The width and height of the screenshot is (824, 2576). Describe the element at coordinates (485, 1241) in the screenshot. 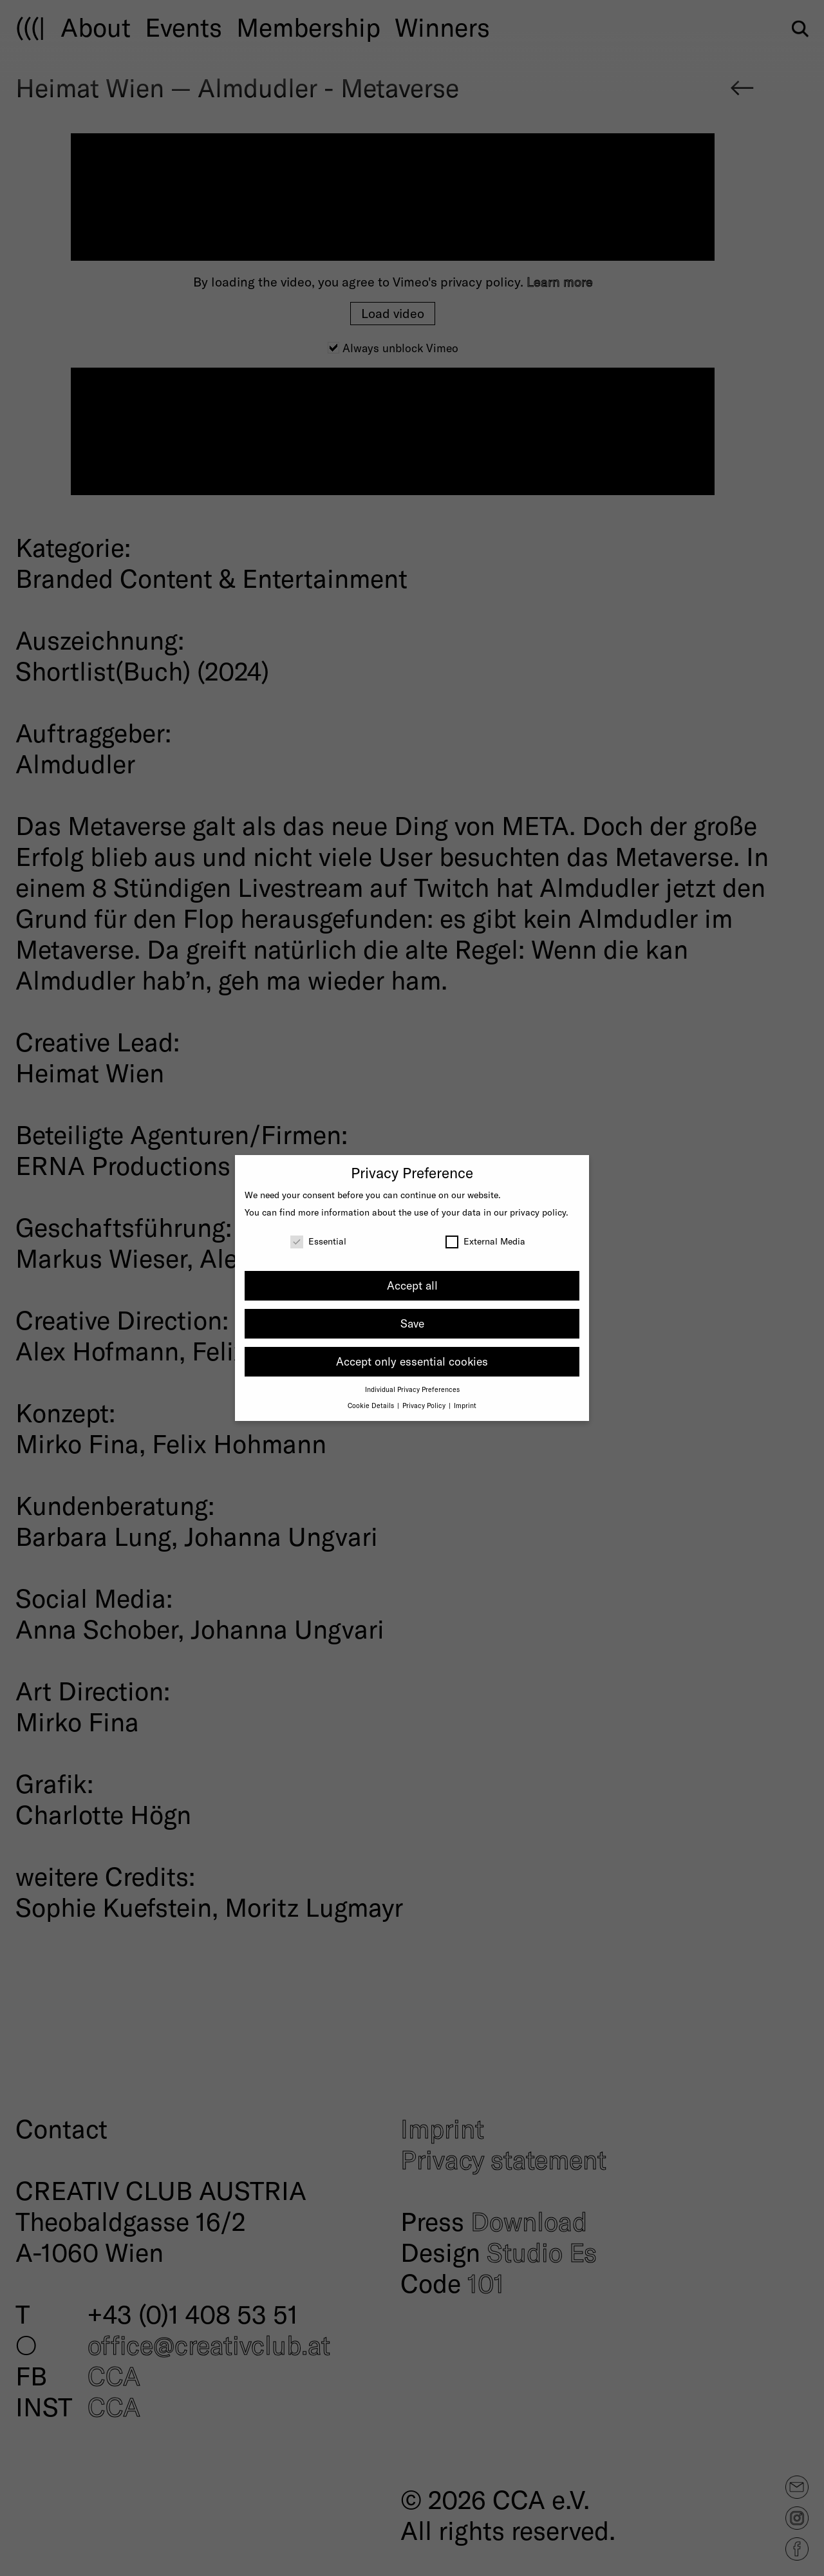

I see `External Media` at that location.